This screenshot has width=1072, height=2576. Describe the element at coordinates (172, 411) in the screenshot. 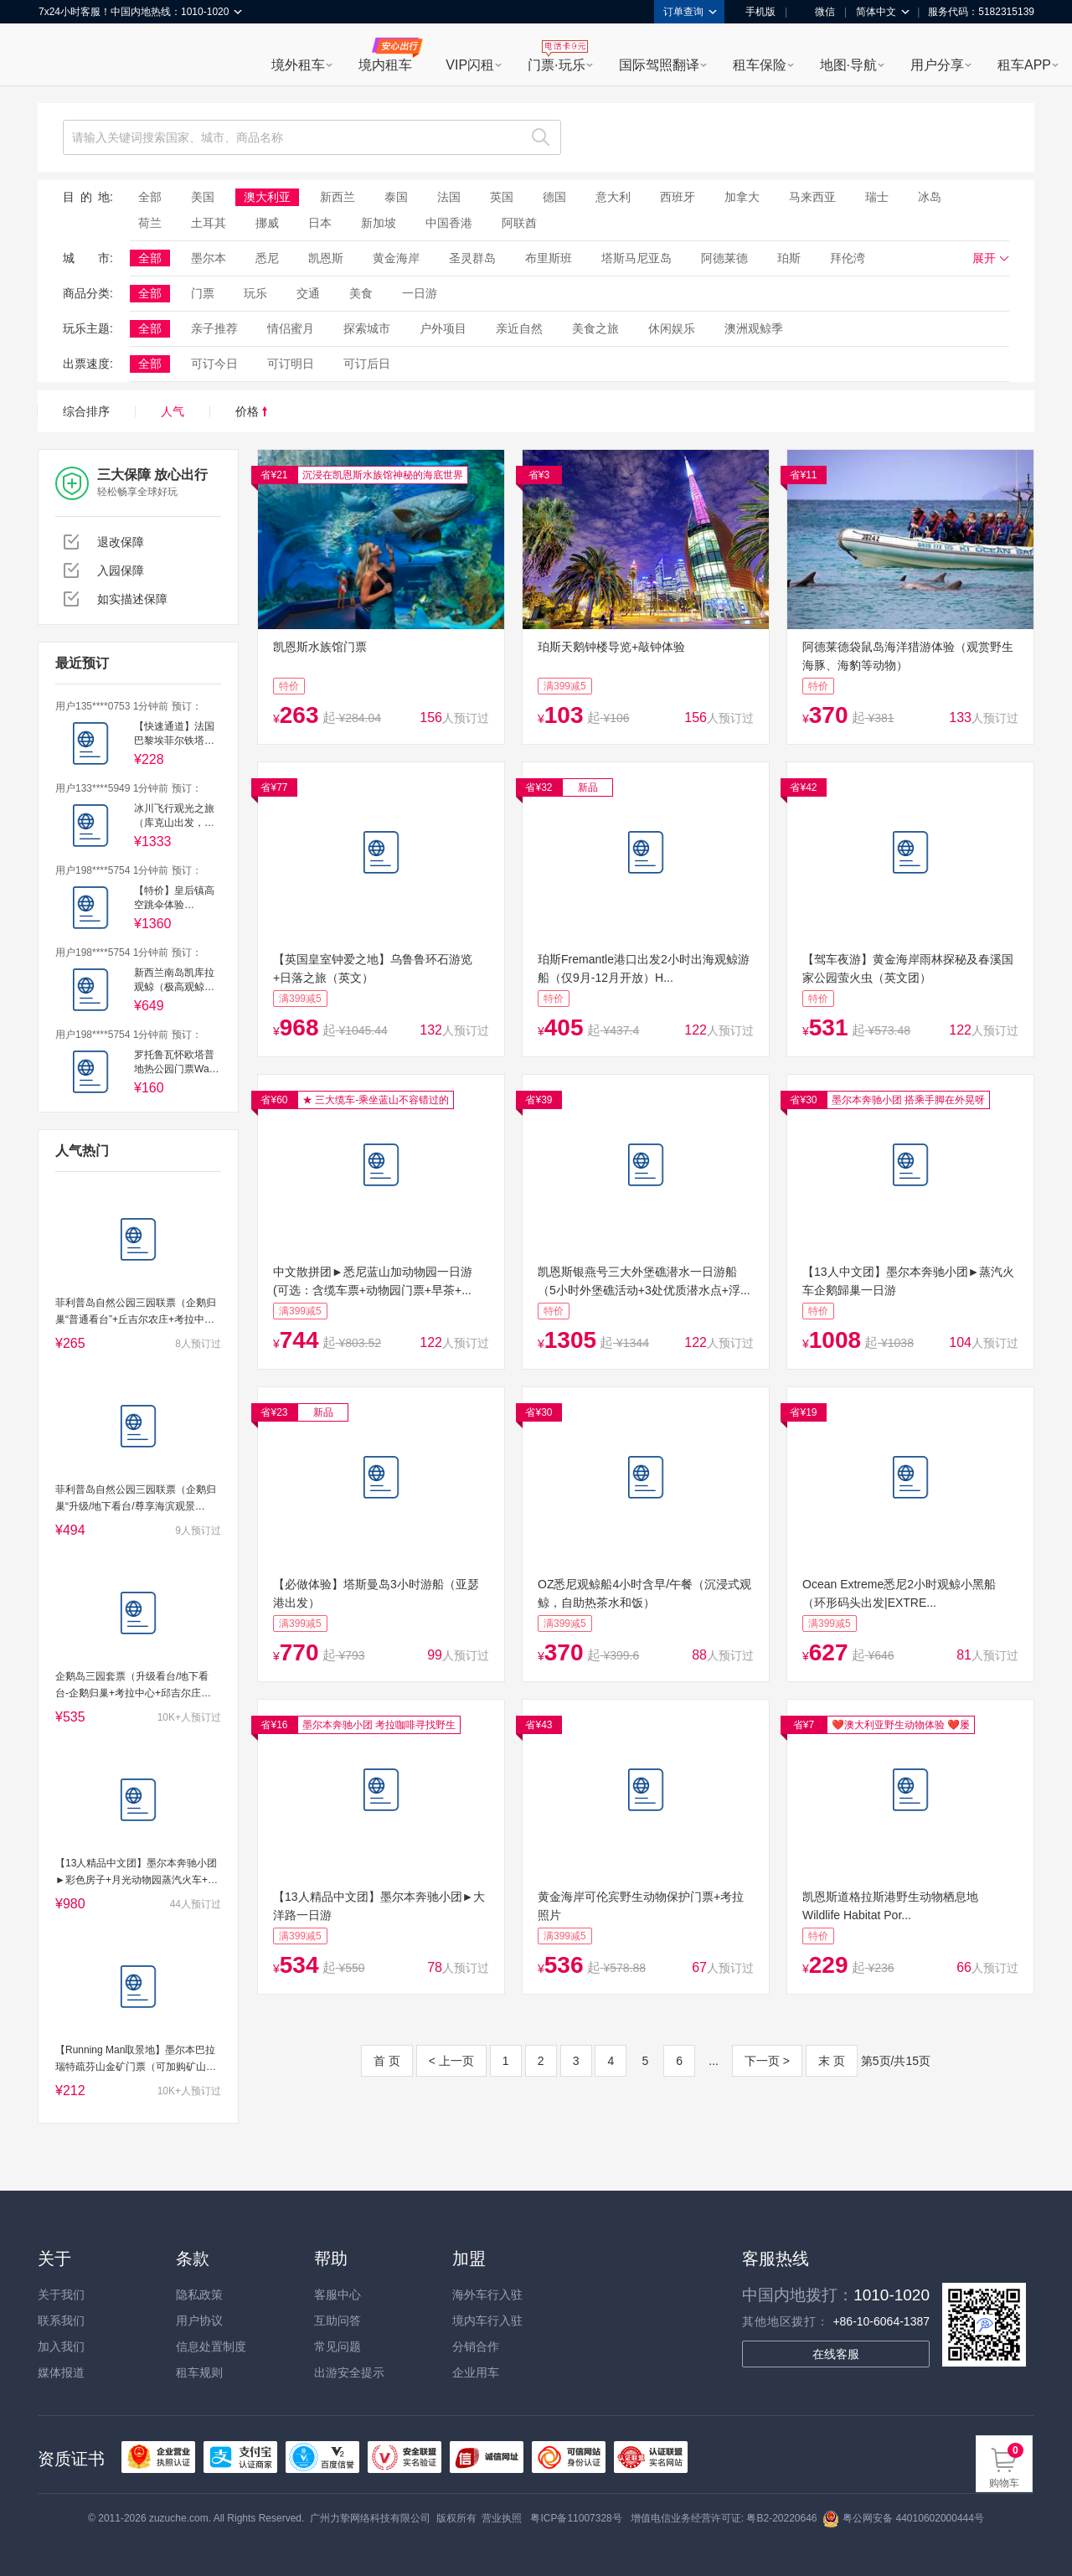

I see `人气` at that location.